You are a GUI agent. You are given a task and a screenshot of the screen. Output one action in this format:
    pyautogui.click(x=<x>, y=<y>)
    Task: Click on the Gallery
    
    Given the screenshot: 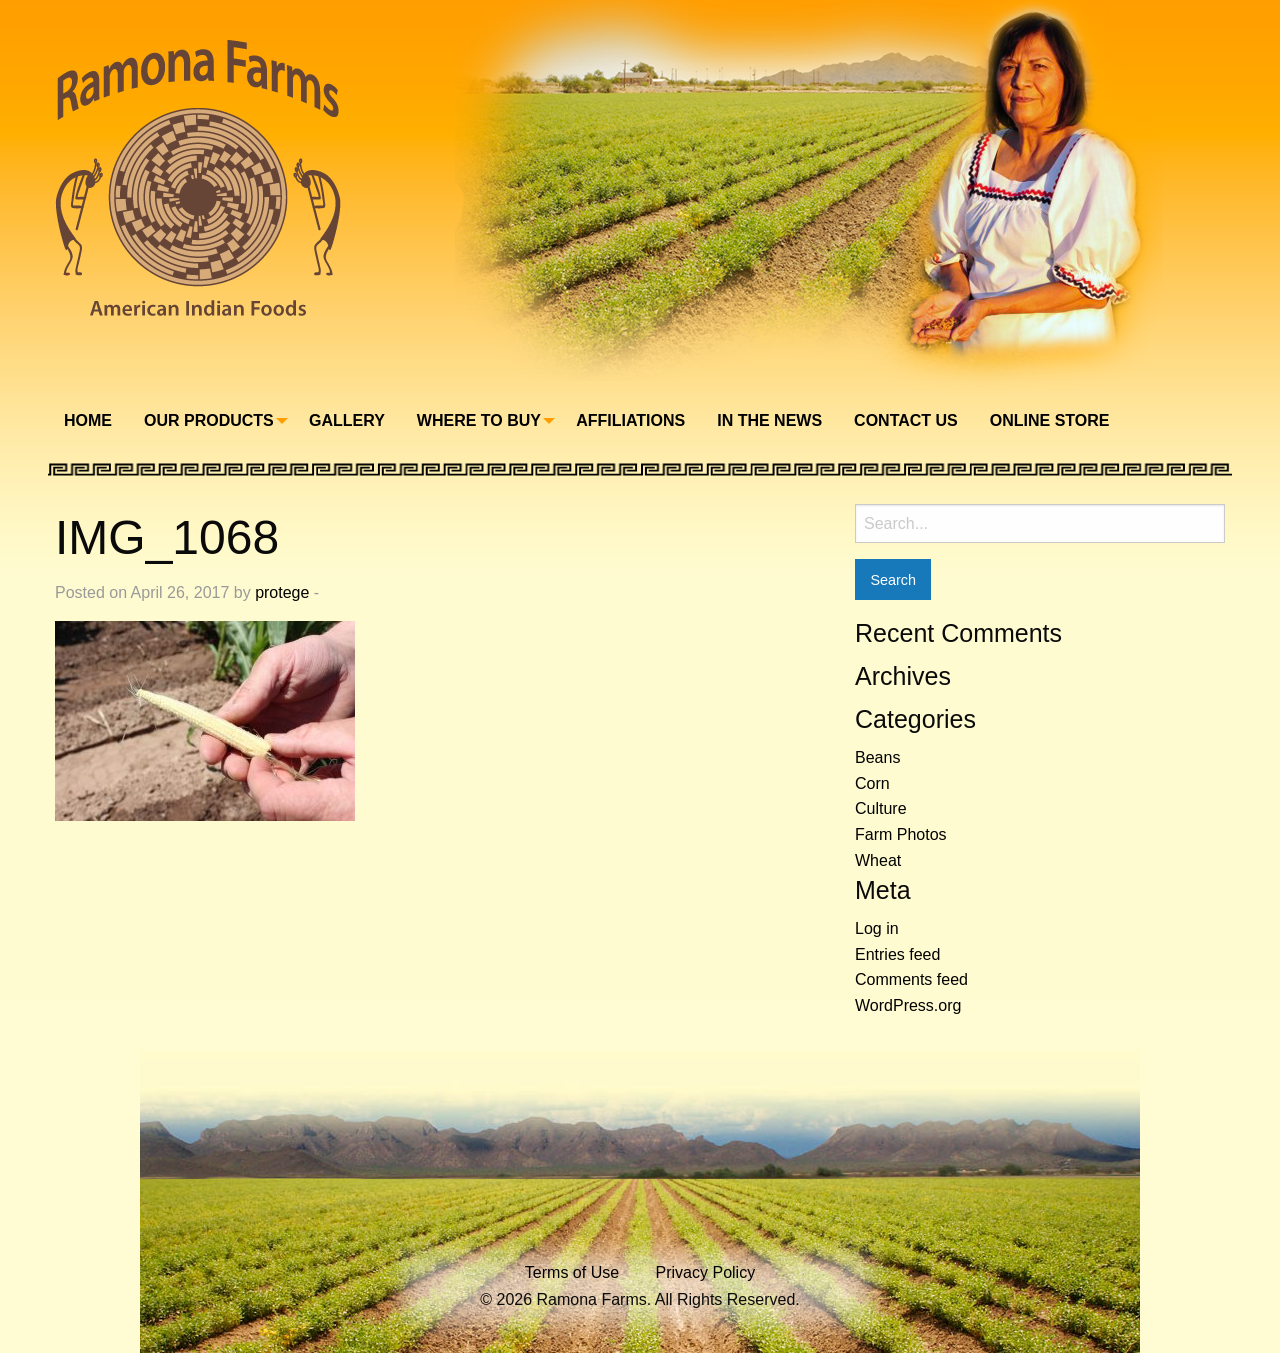 What is the action you would take?
    pyautogui.click(x=347, y=420)
    